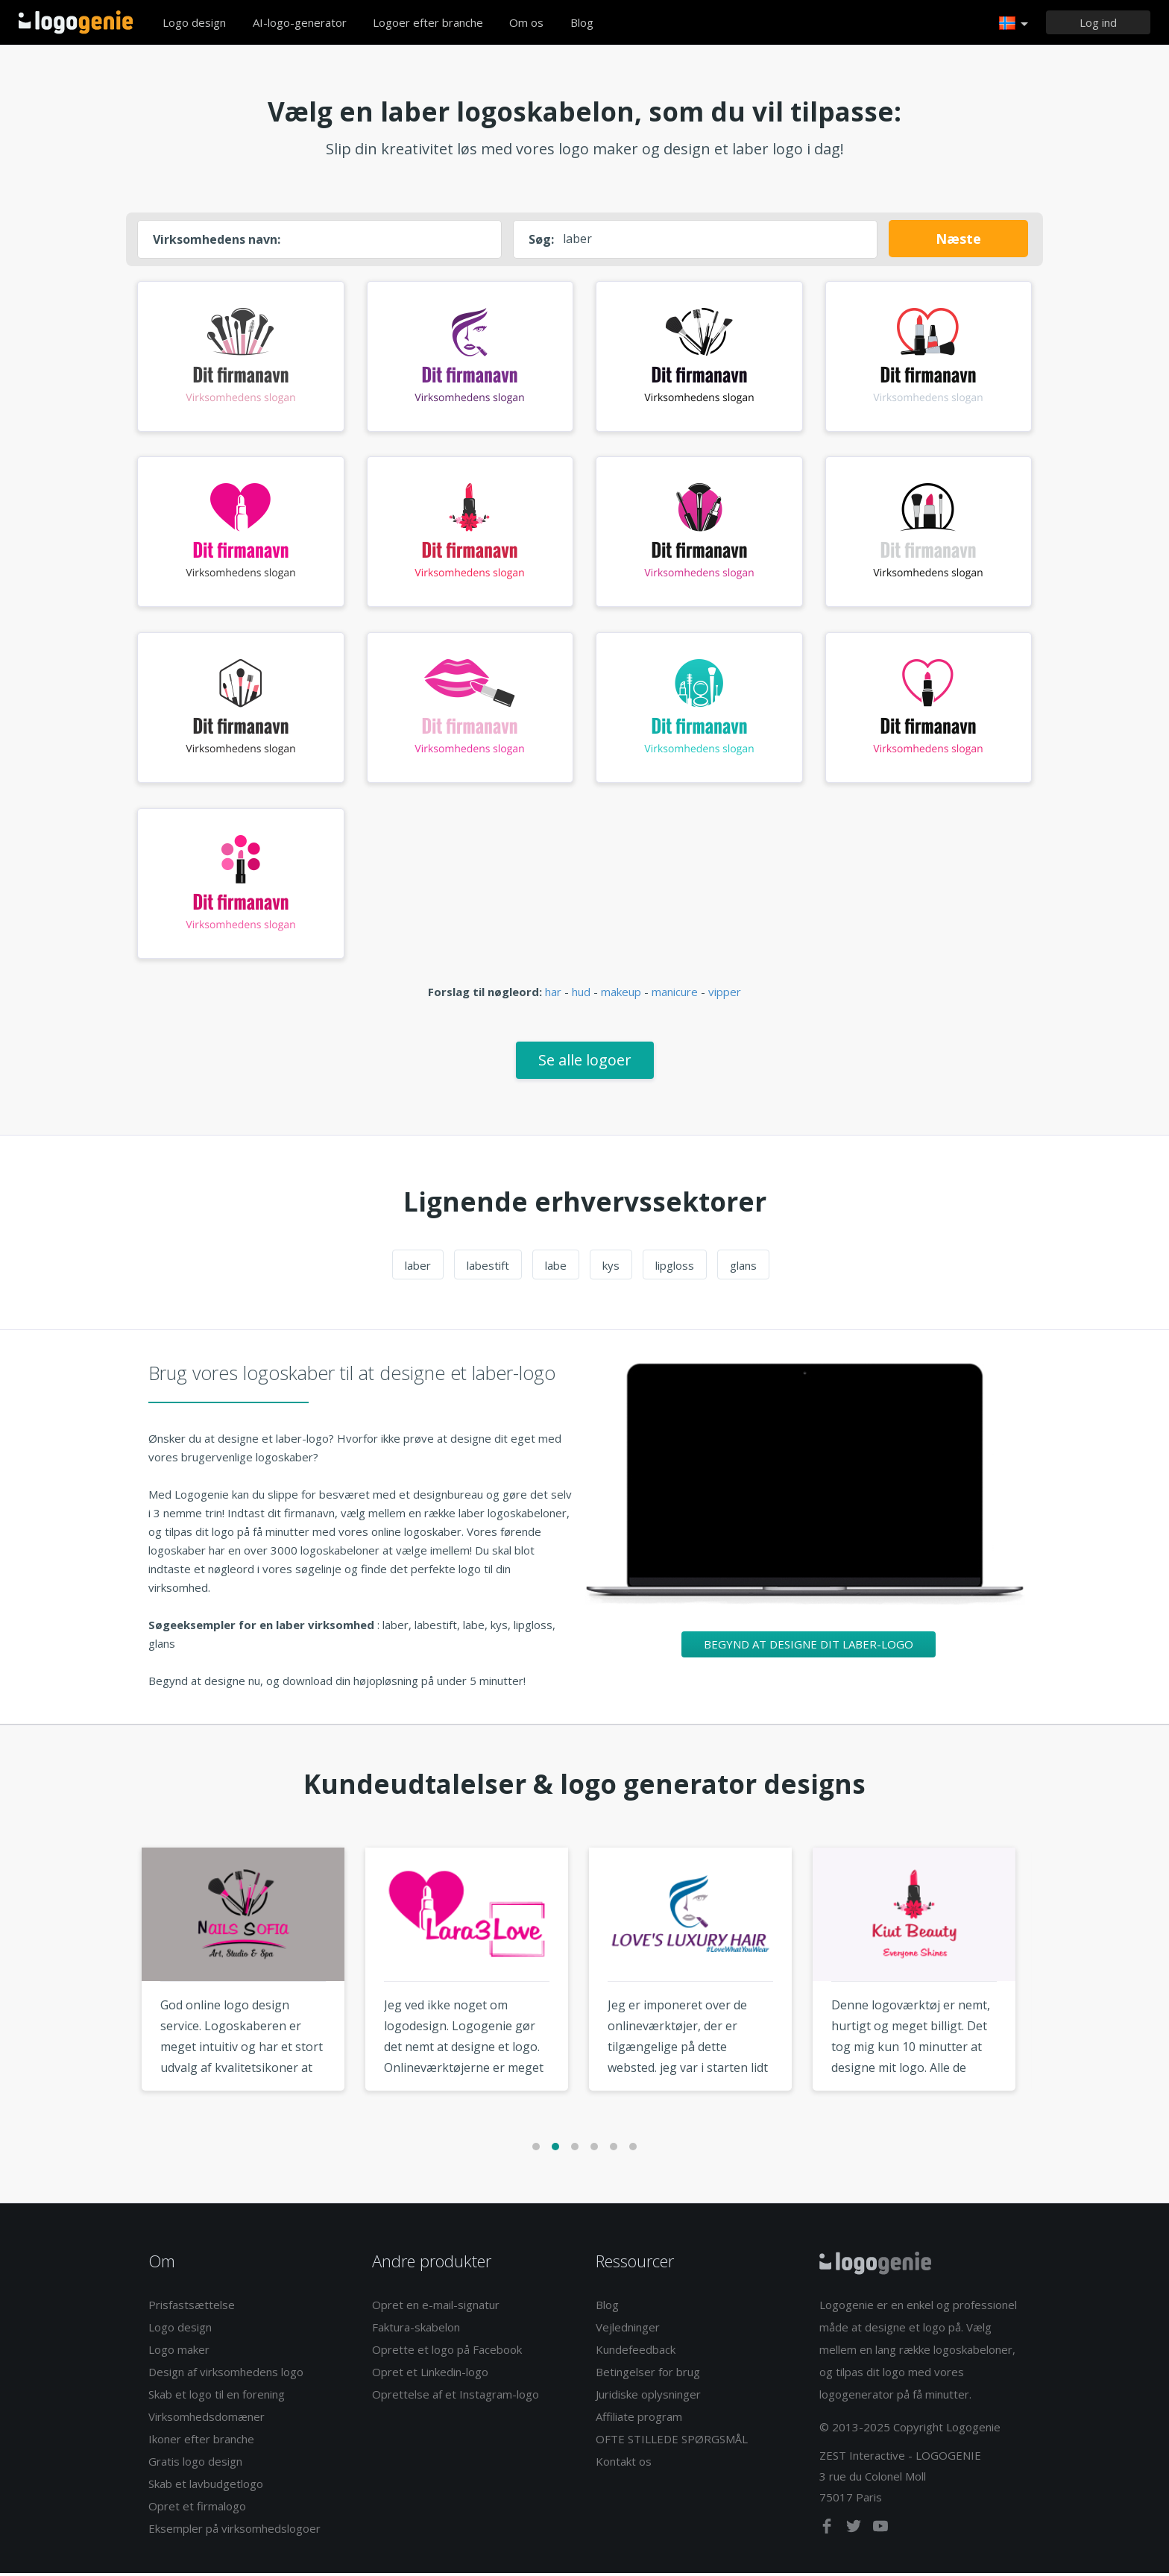 The width and height of the screenshot is (1169, 2576). I want to click on lipgloss, so click(674, 1268).